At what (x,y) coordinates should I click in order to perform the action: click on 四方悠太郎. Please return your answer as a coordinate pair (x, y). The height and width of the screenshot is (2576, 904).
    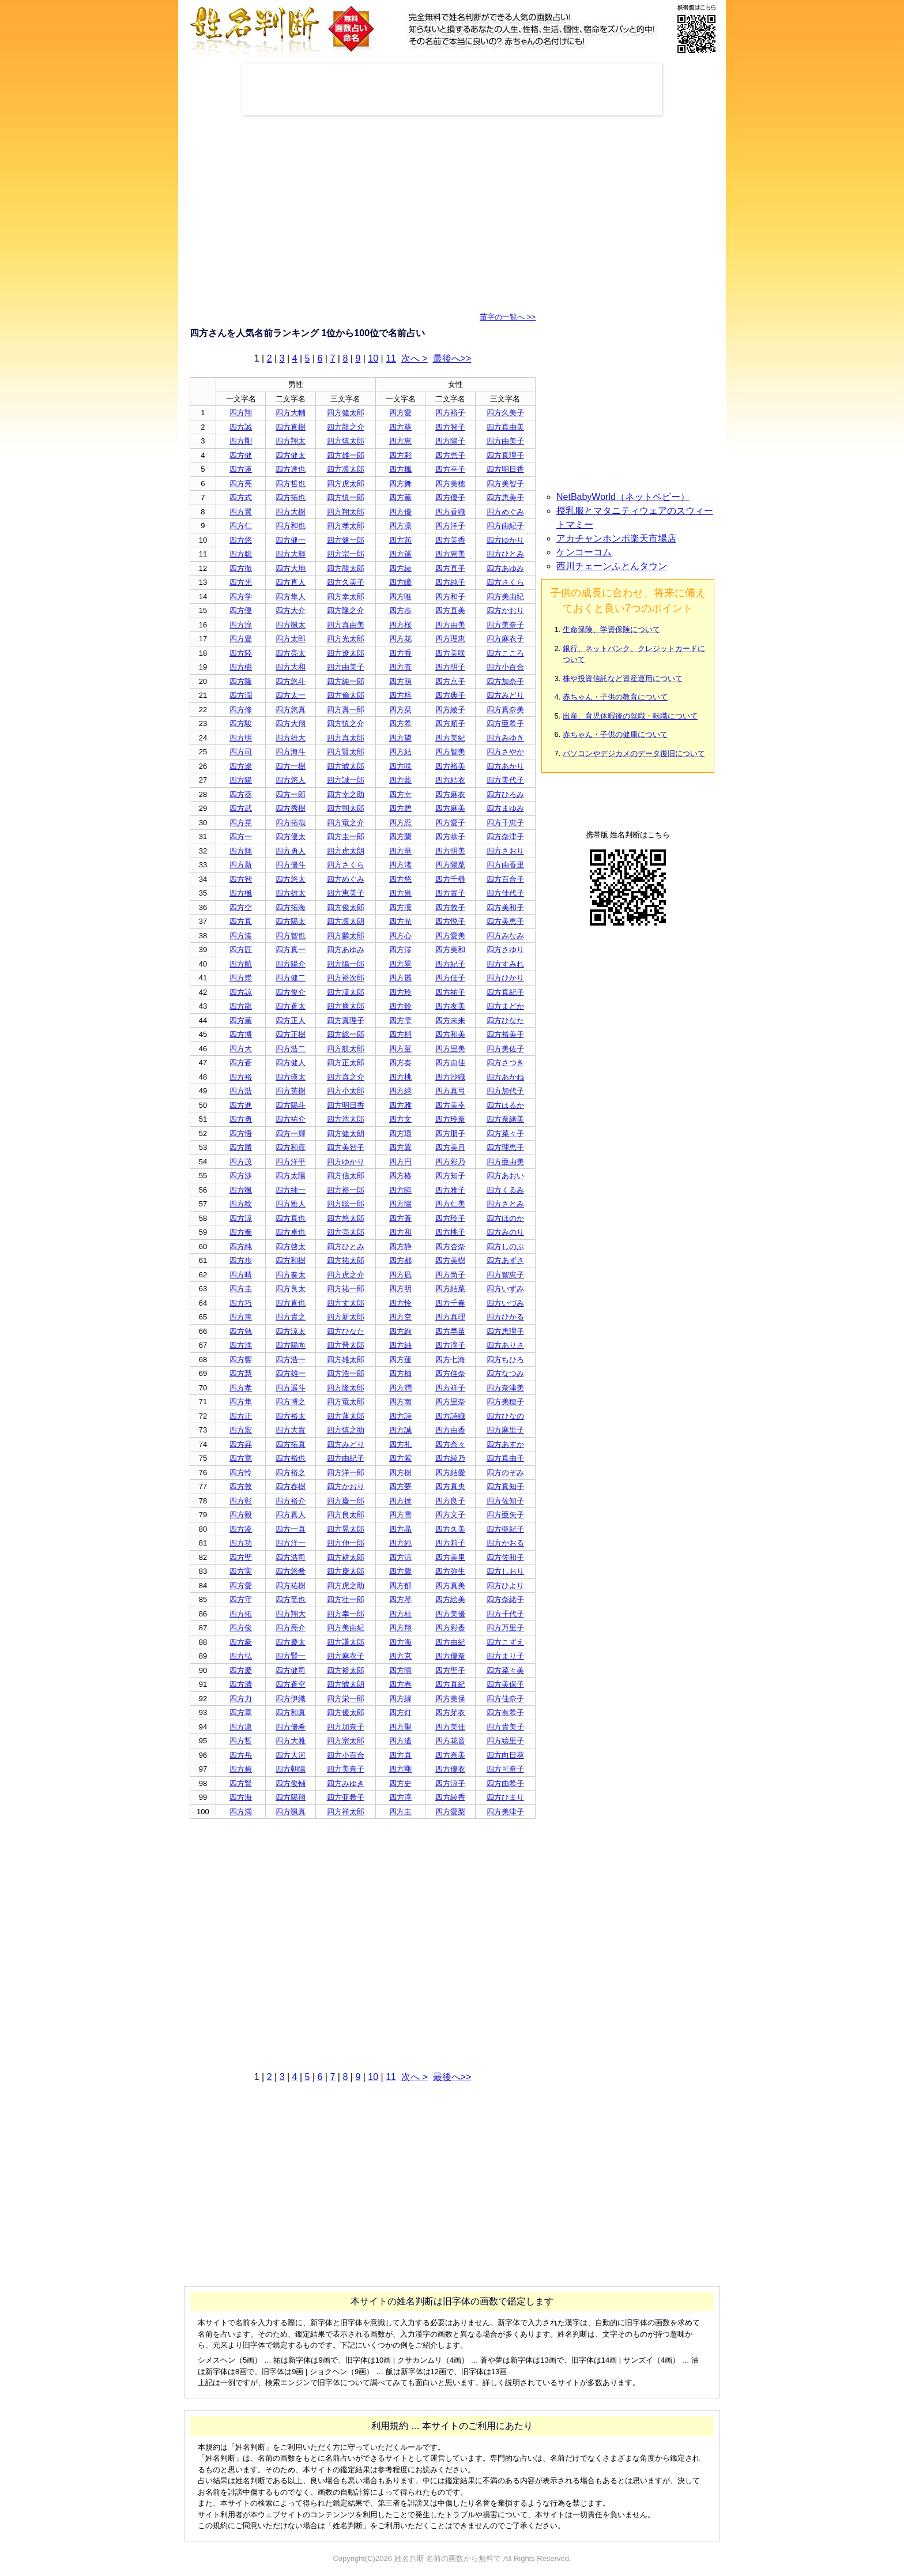
    Looking at the image, I should click on (345, 1218).